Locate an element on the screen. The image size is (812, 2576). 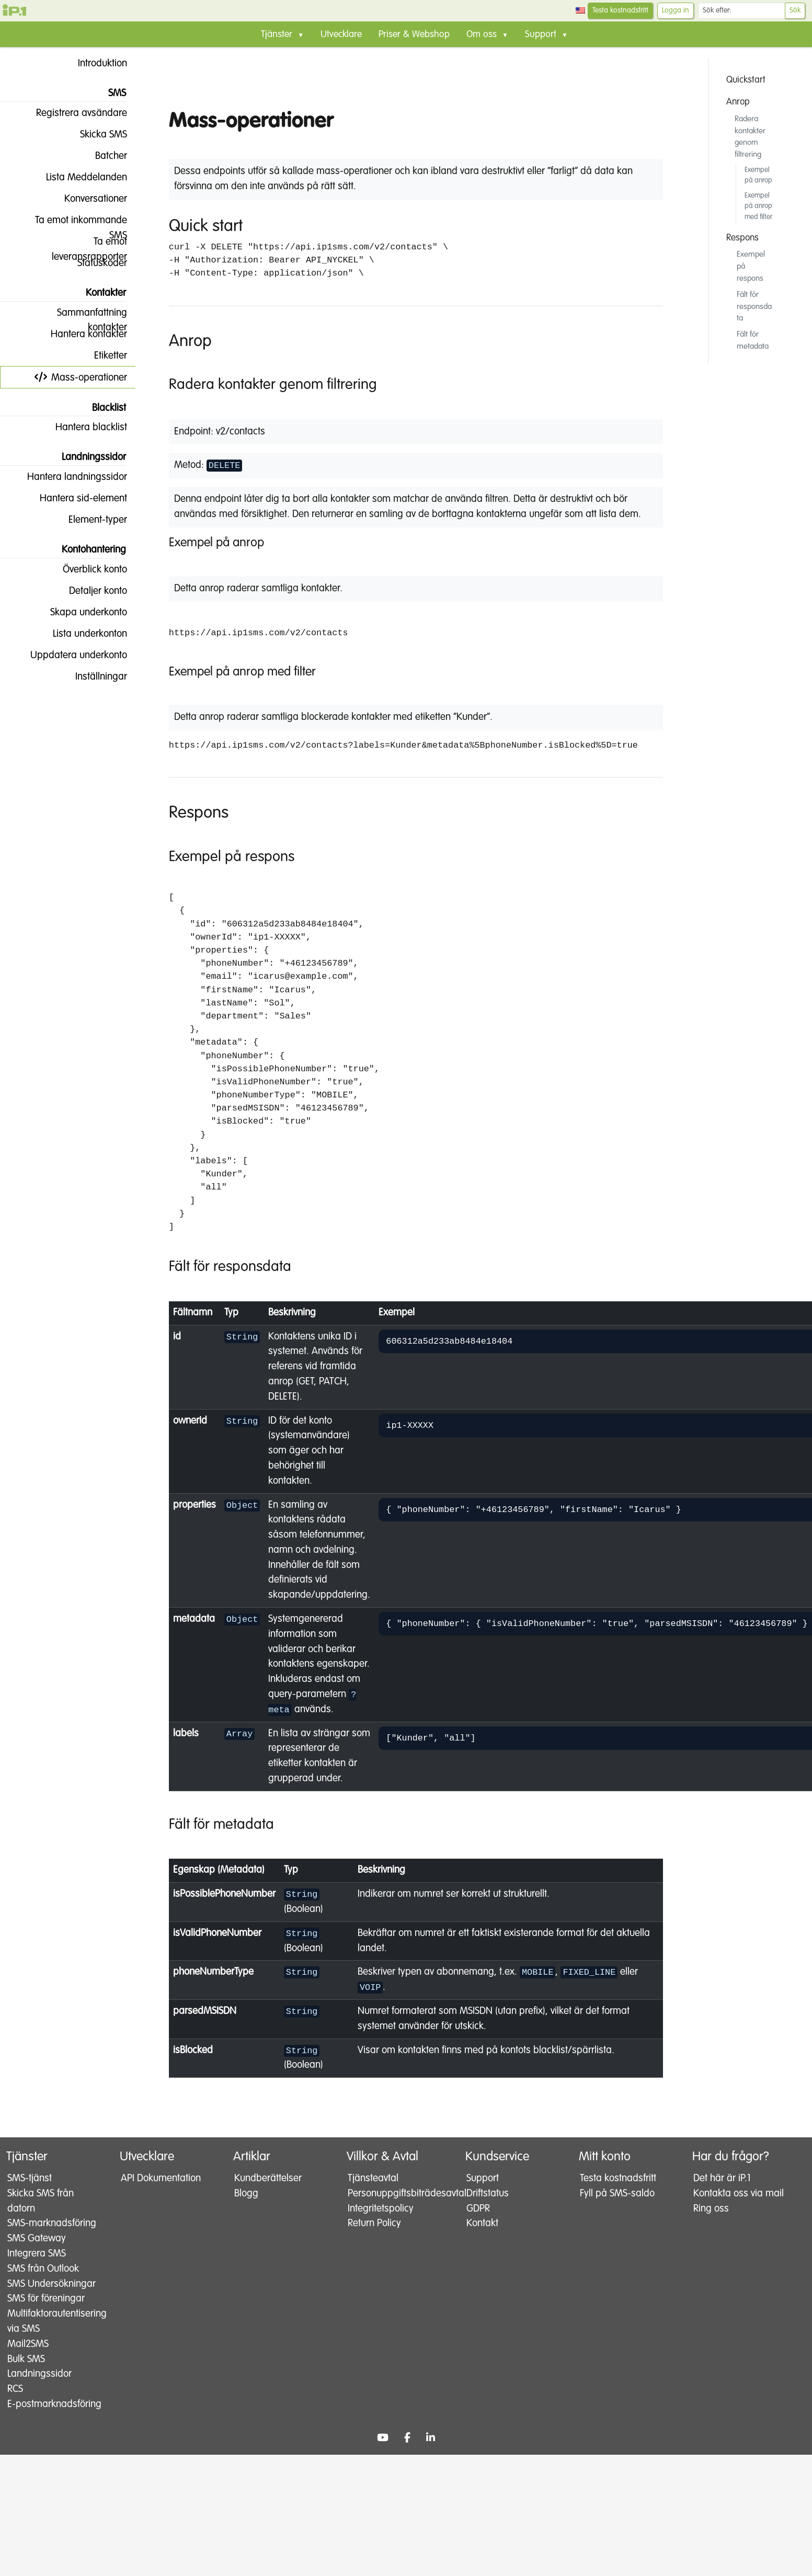
Konversationer is located at coordinates (87, 198).